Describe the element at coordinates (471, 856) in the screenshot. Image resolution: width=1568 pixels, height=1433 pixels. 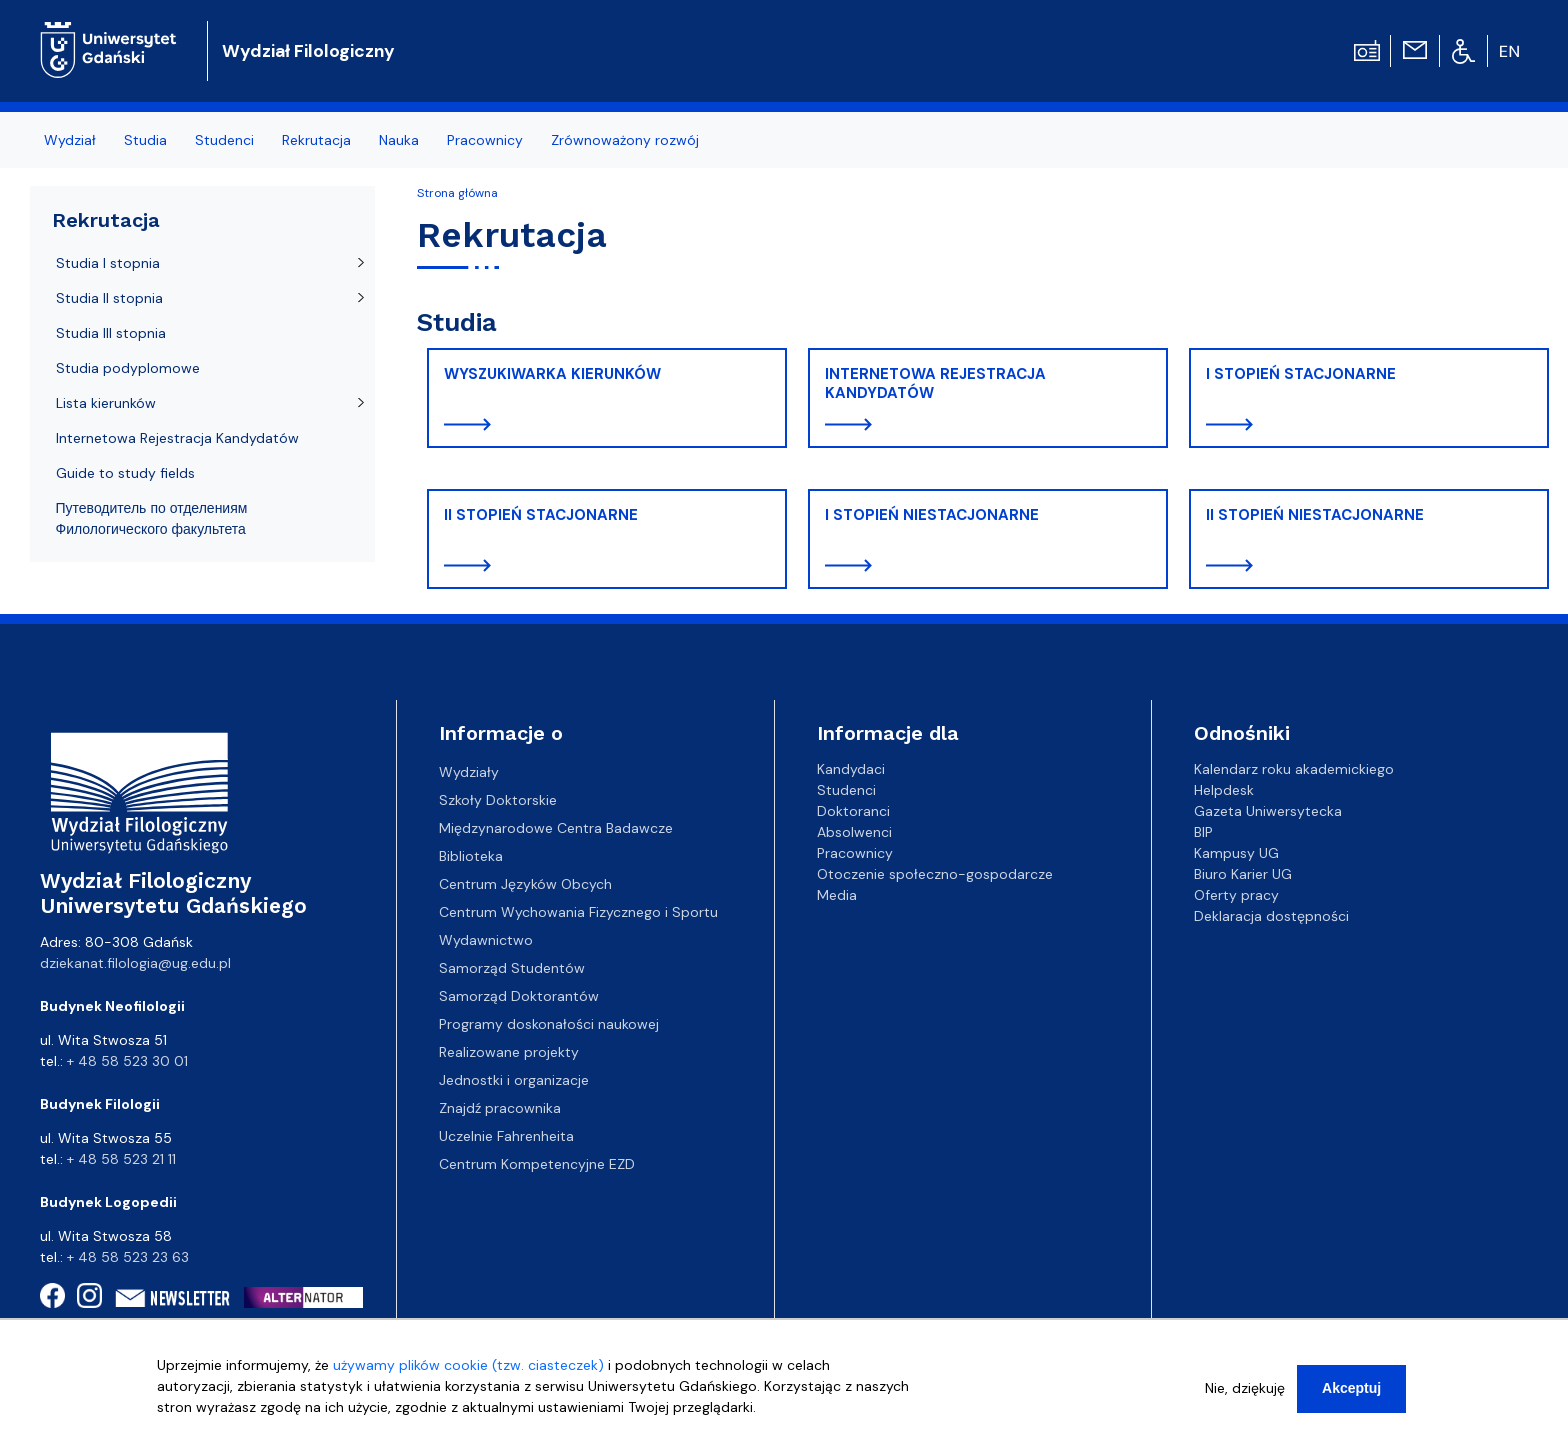
I see `Biblioteka` at that location.